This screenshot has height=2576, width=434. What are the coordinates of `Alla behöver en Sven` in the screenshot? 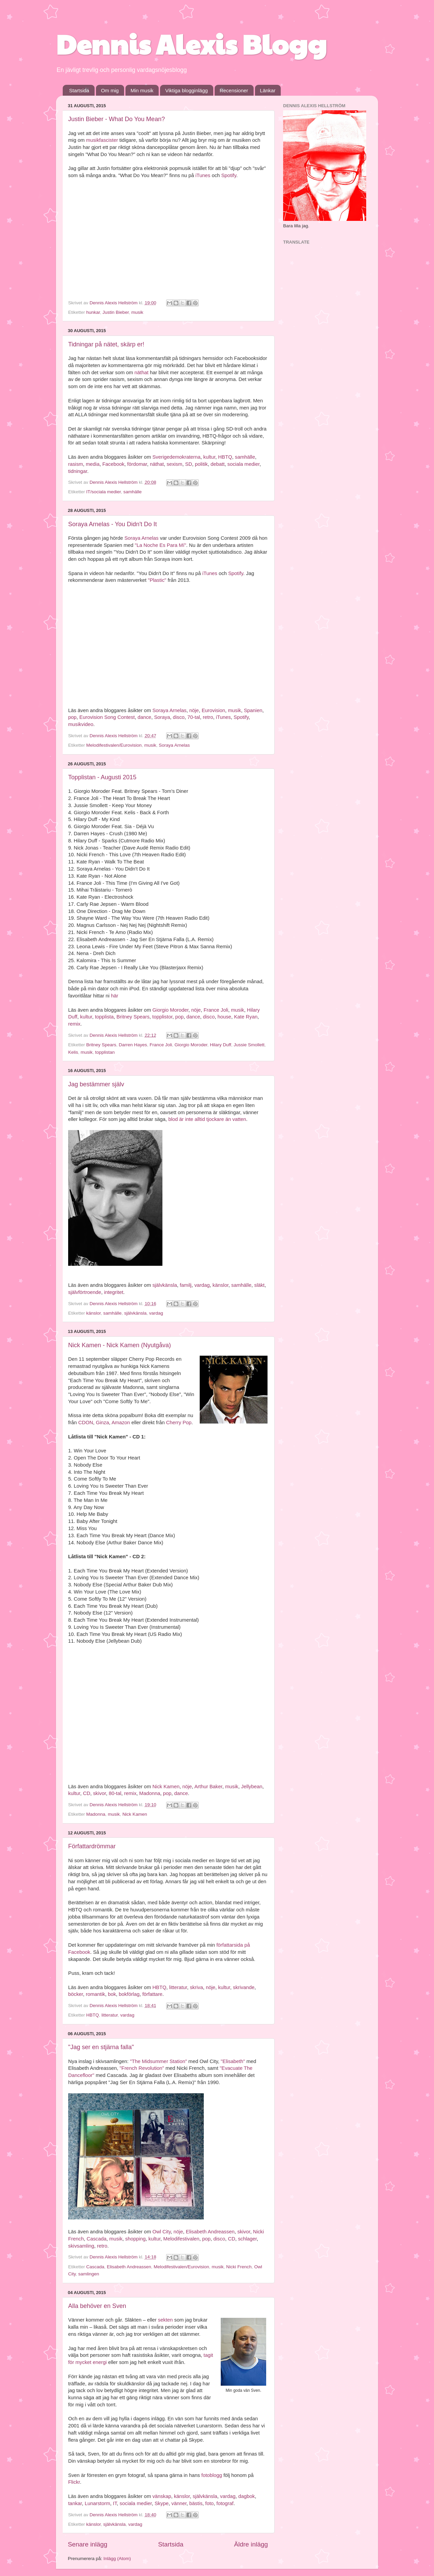 It's located at (97, 2306).